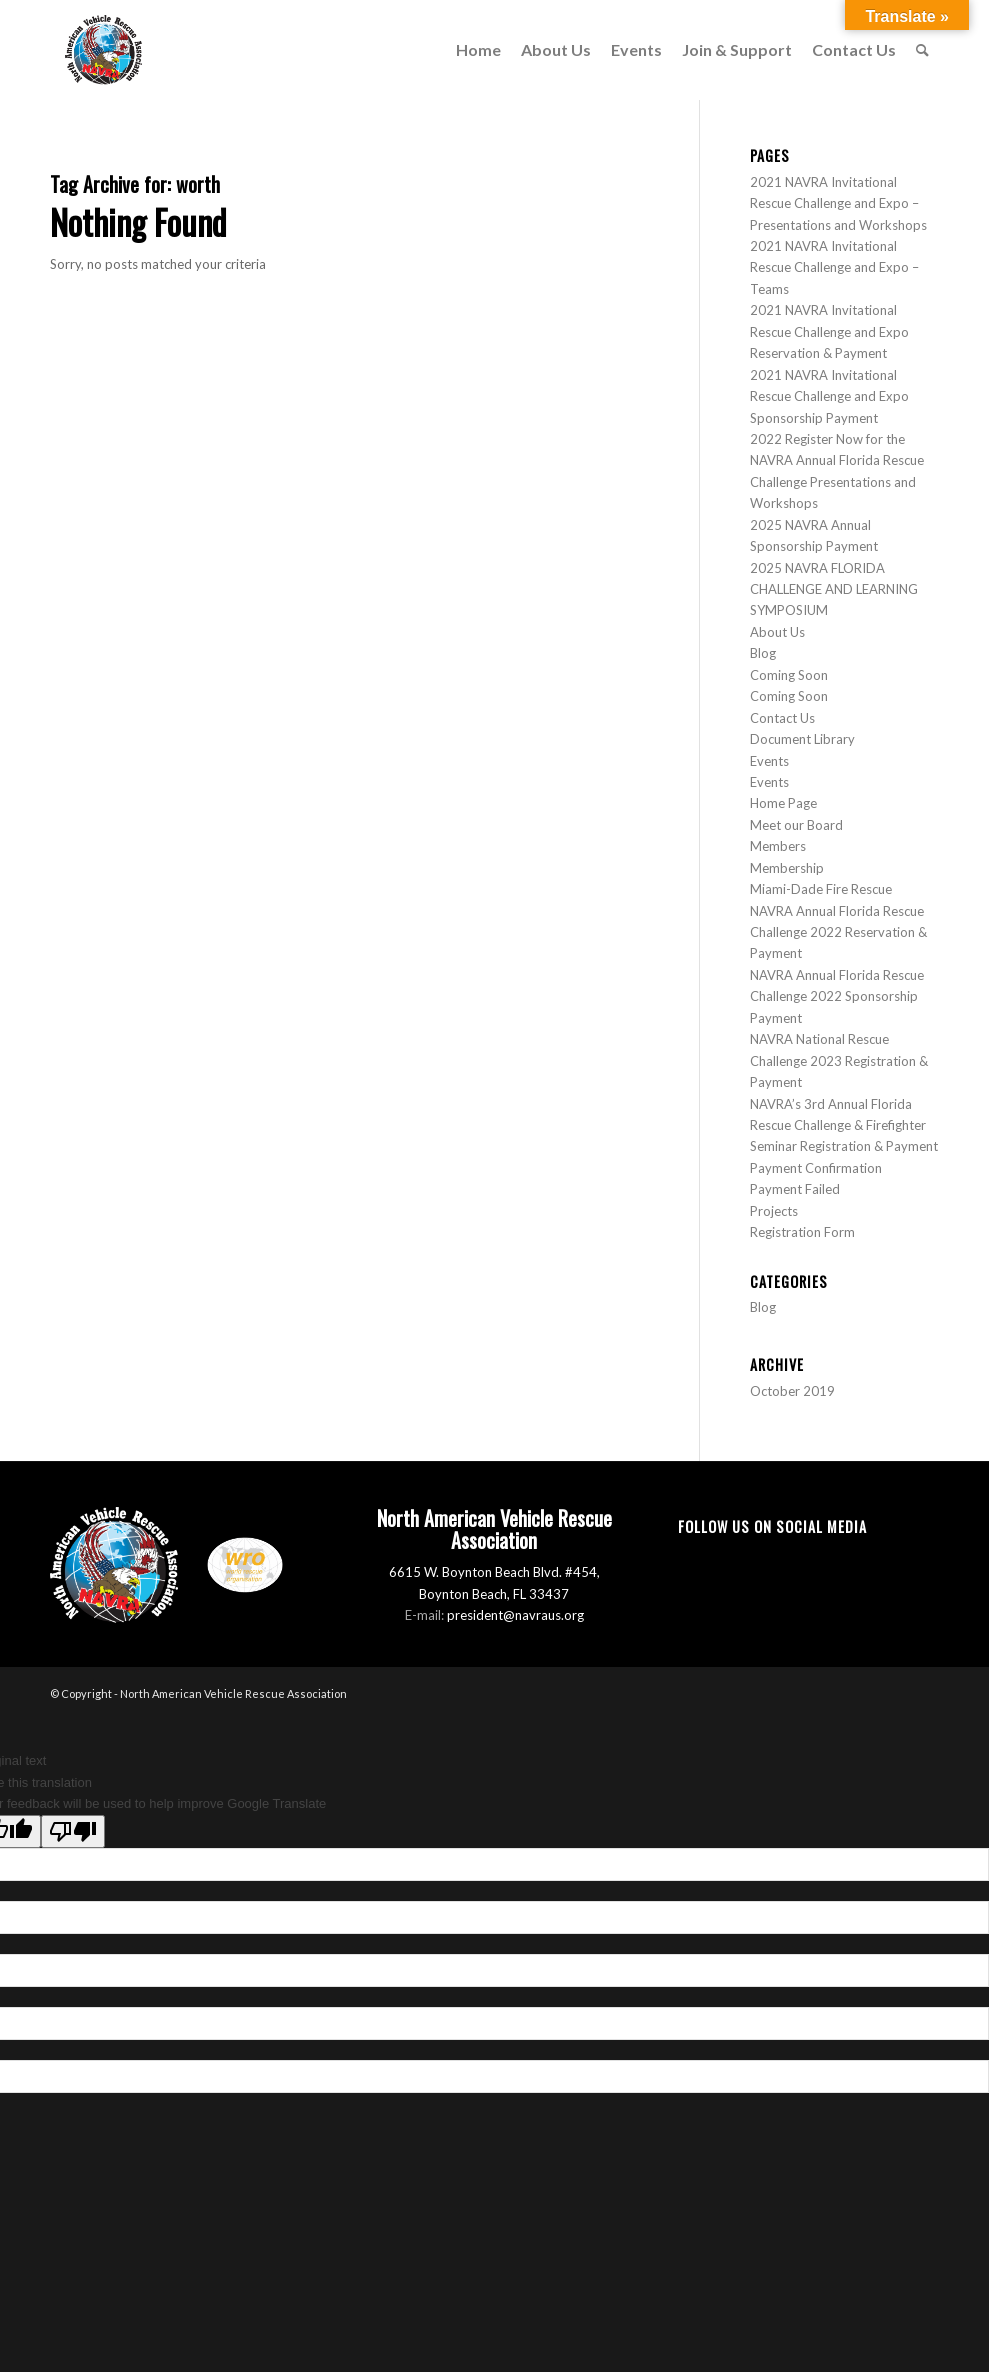 The image size is (989, 2372). I want to click on October 2019, so click(792, 1391).